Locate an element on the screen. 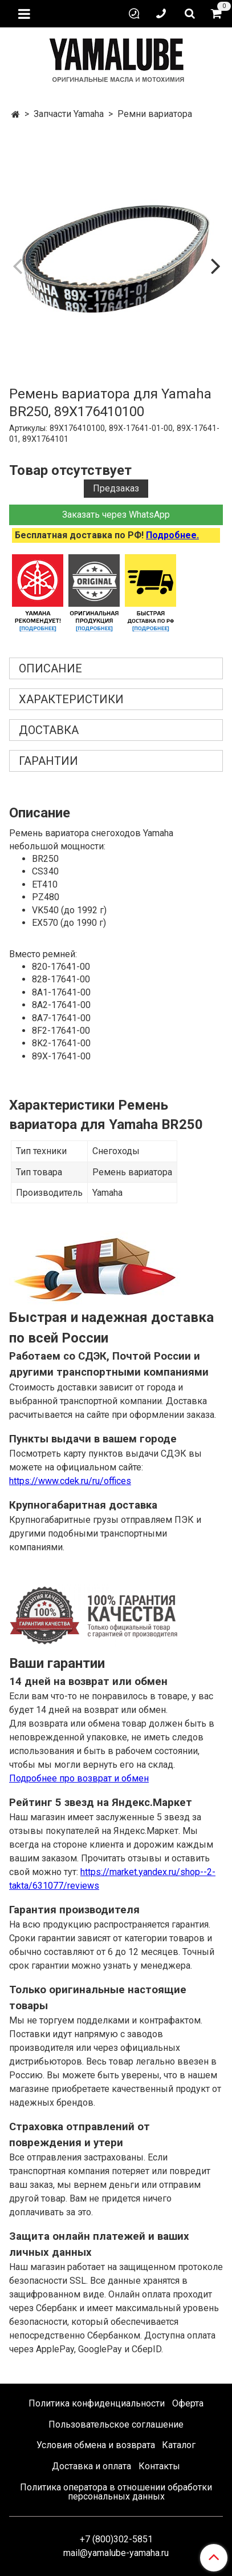 Image resolution: width=232 pixels, height=2576 pixels. Запчасти Yamaha is located at coordinates (69, 113).